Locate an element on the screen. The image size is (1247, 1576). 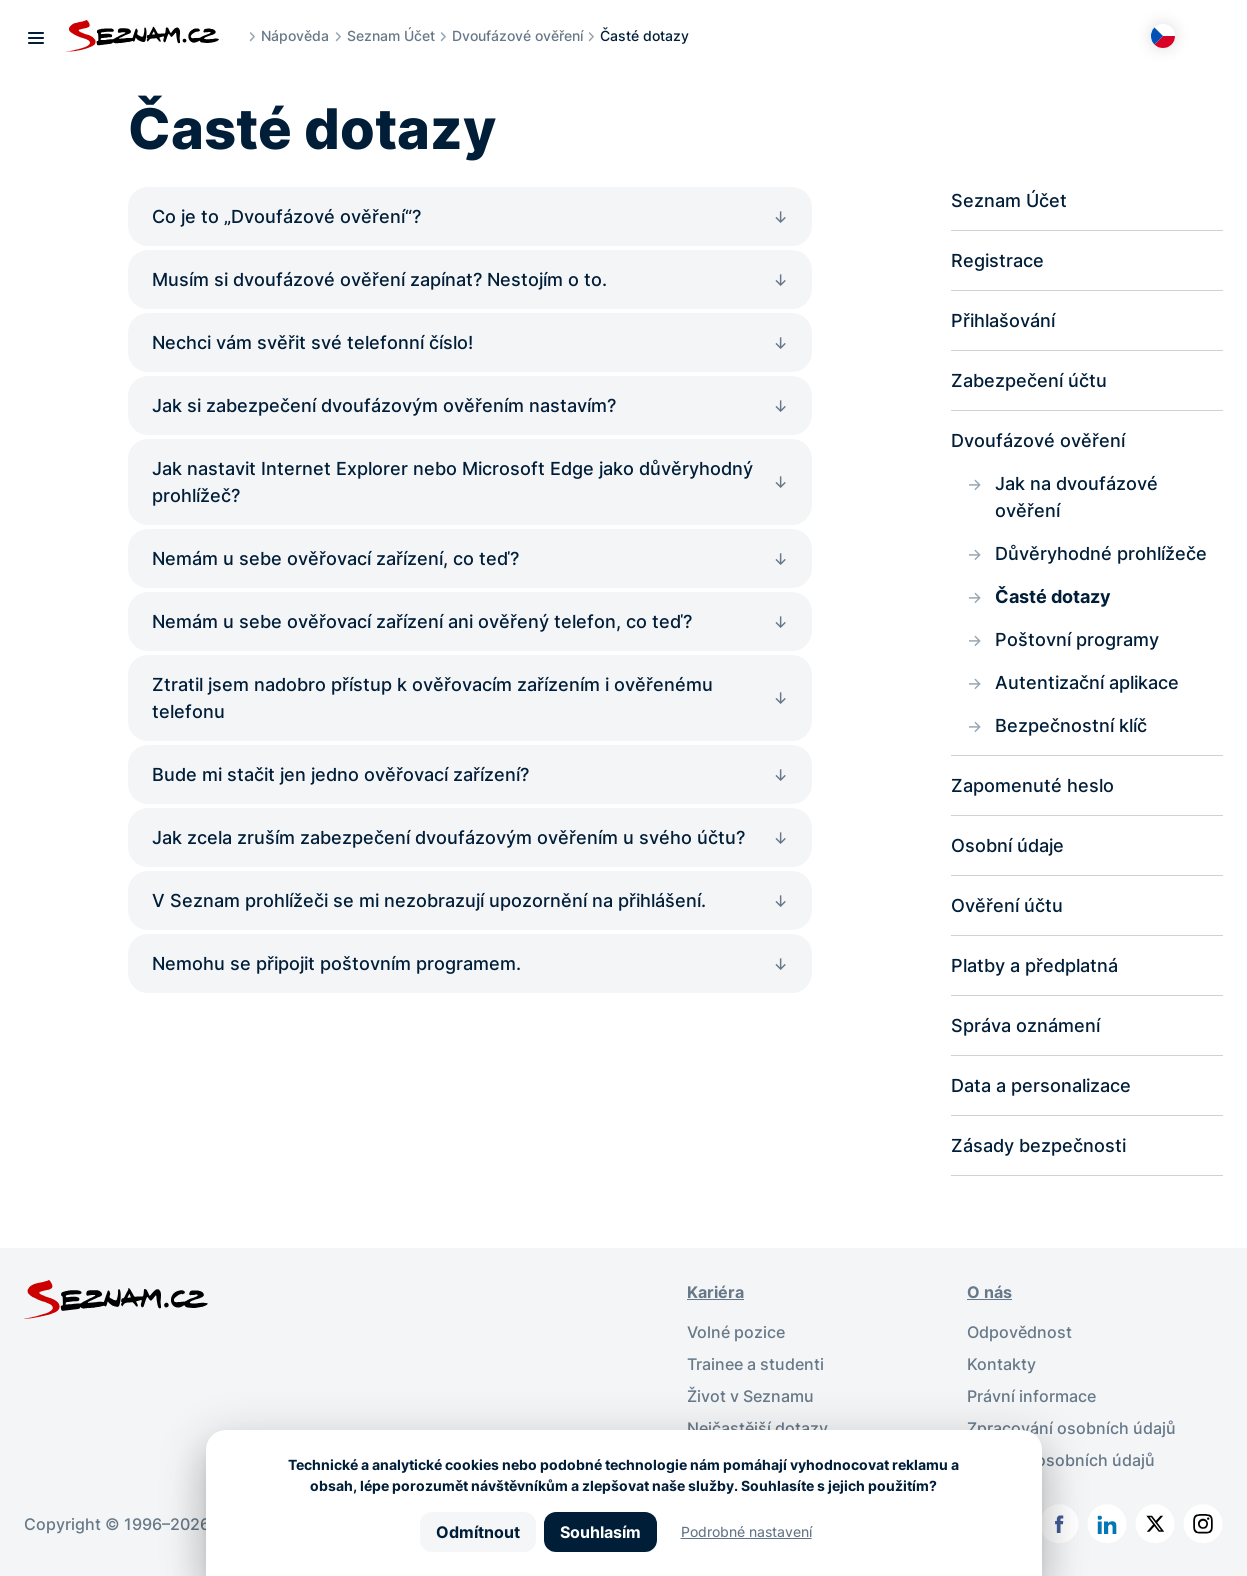
Bezpečnostní klíč is located at coordinates (1071, 725).